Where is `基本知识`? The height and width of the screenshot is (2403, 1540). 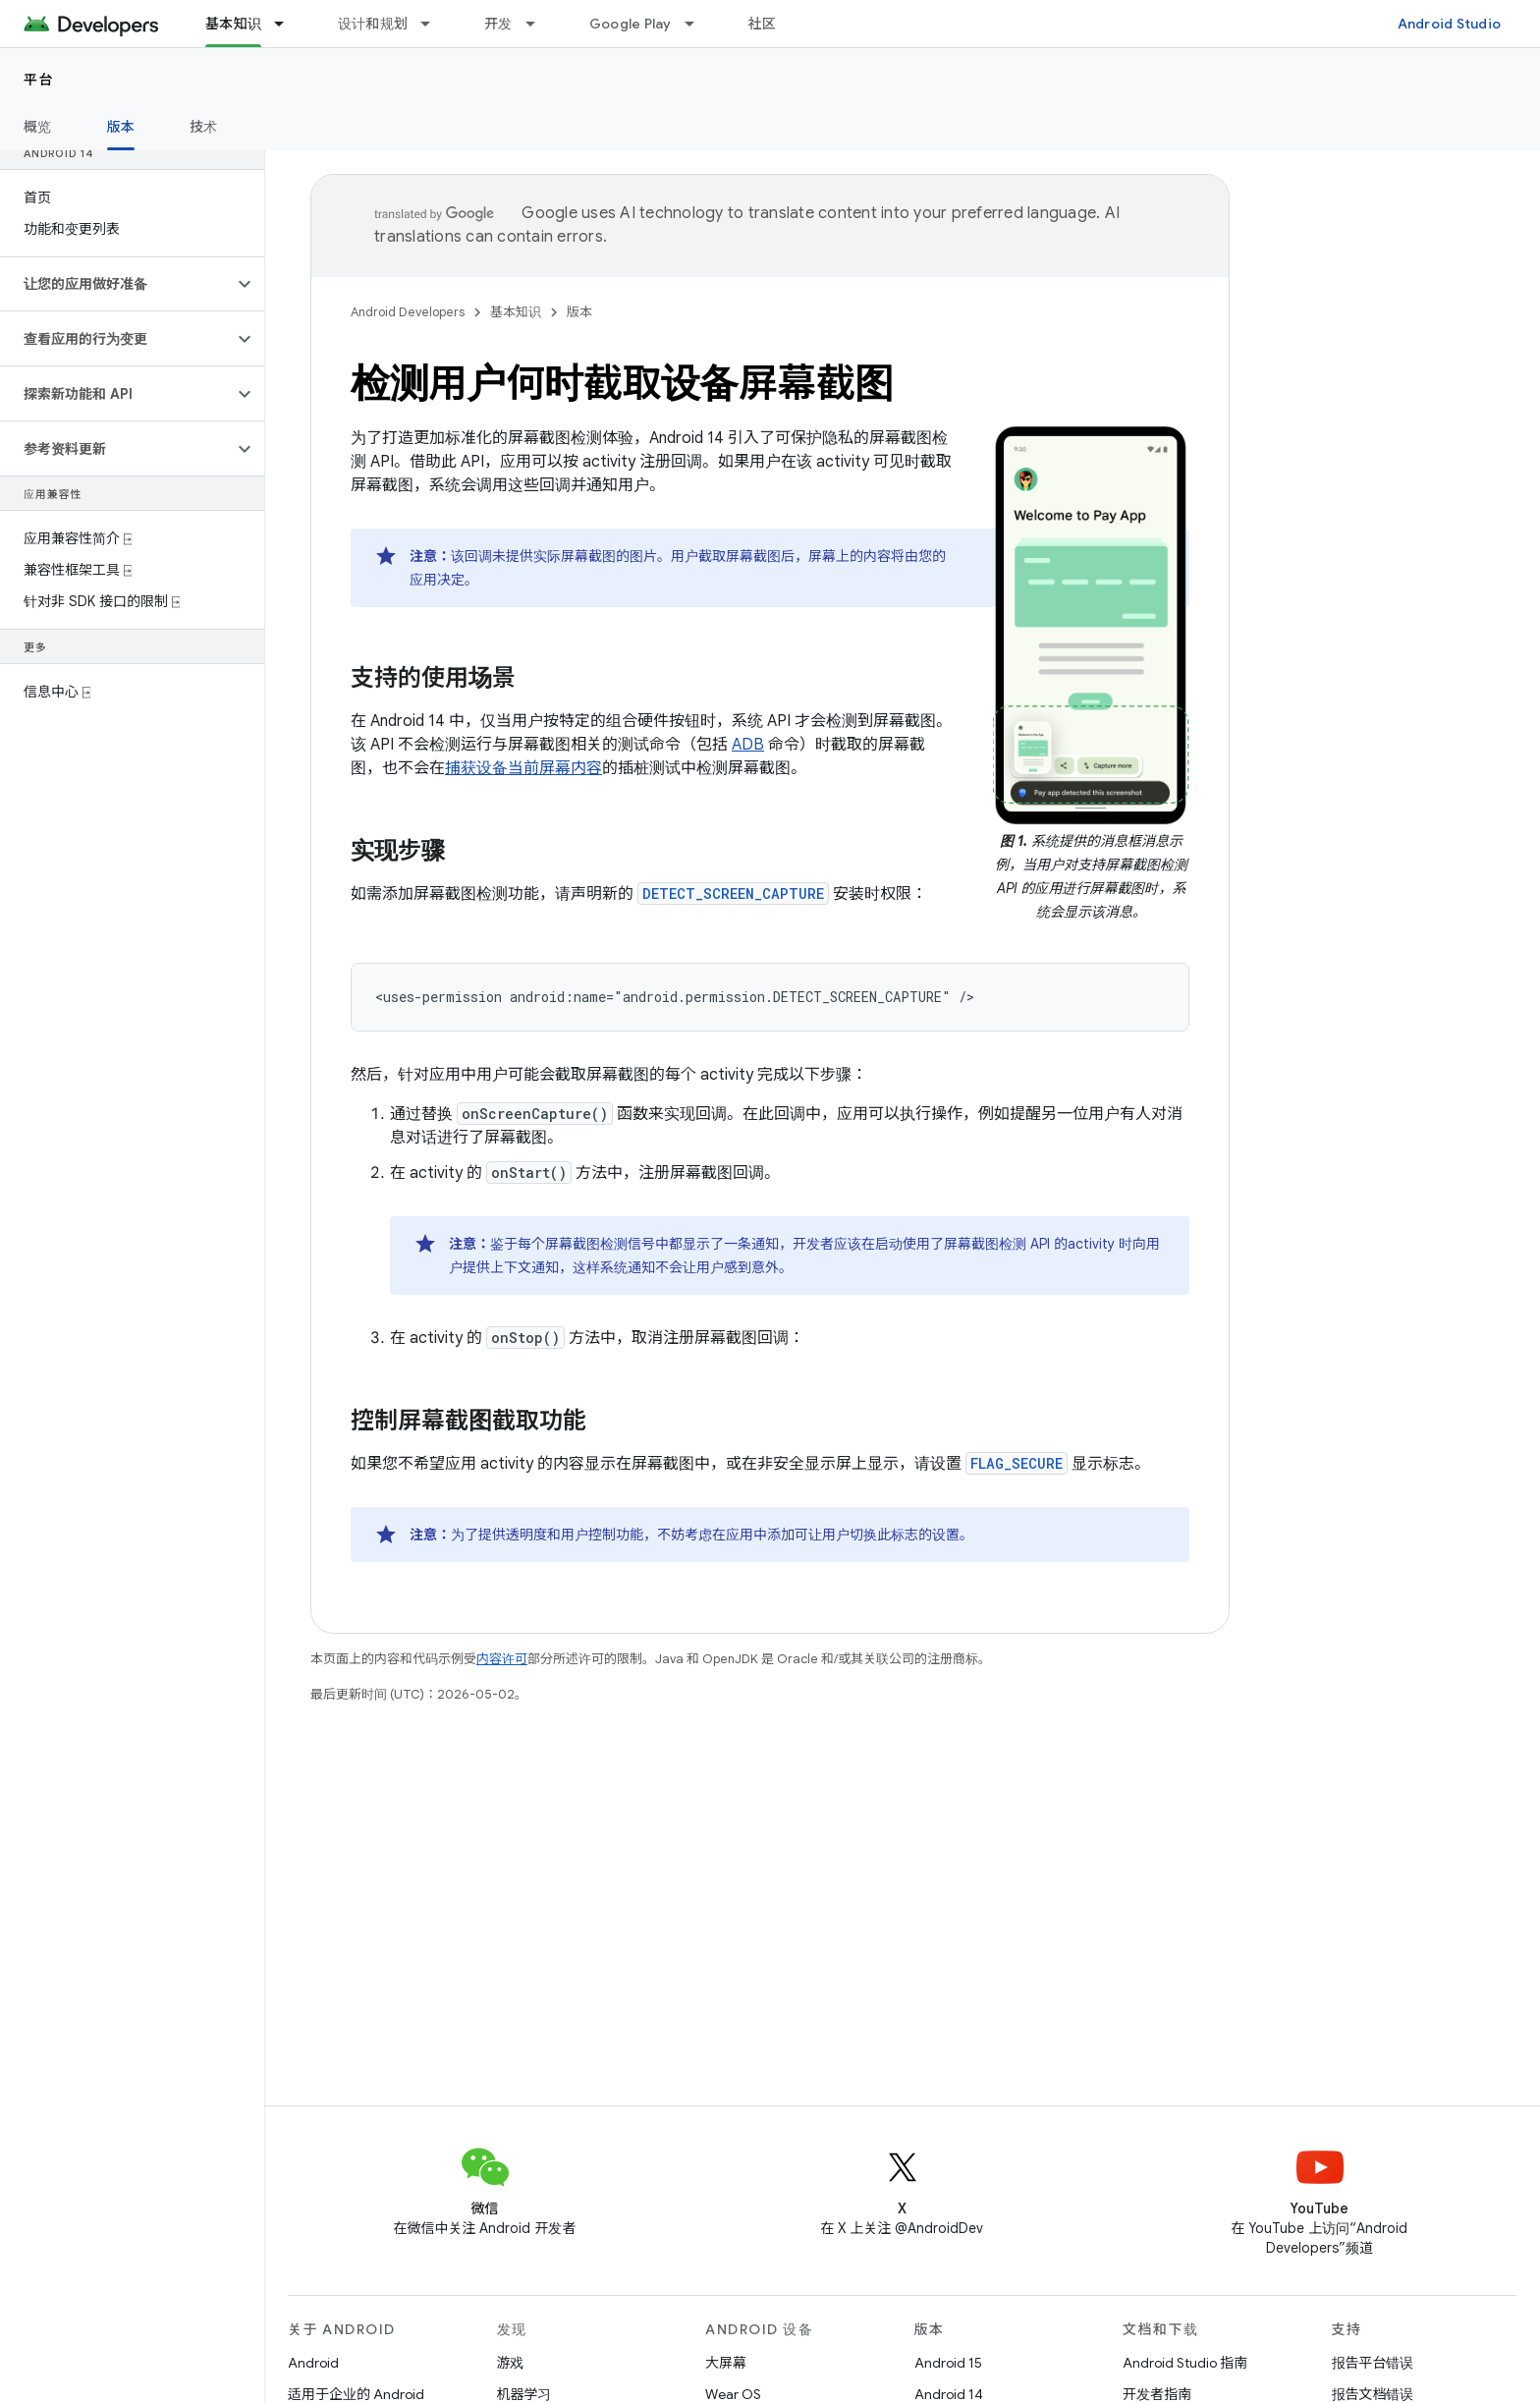
基本知识 is located at coordinates (515, 312).